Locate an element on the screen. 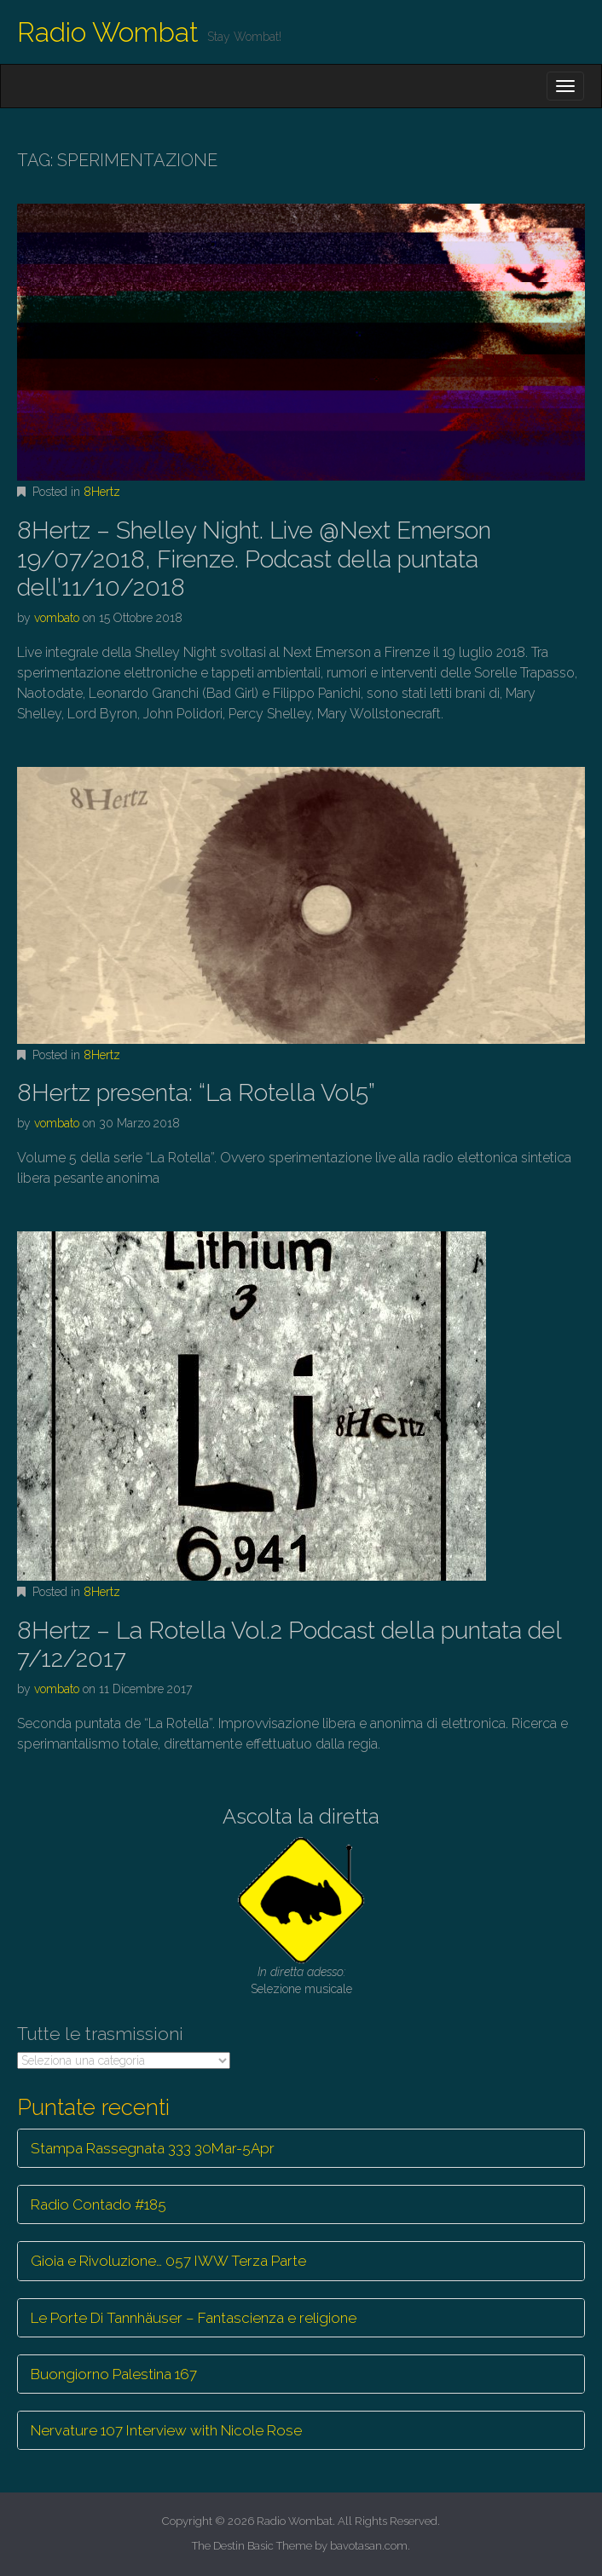 The width and height of the screenshot is (602, 2576). Stampa Rassegnata 333 30Mar-5Apr is located at coordinates (153, 2148).